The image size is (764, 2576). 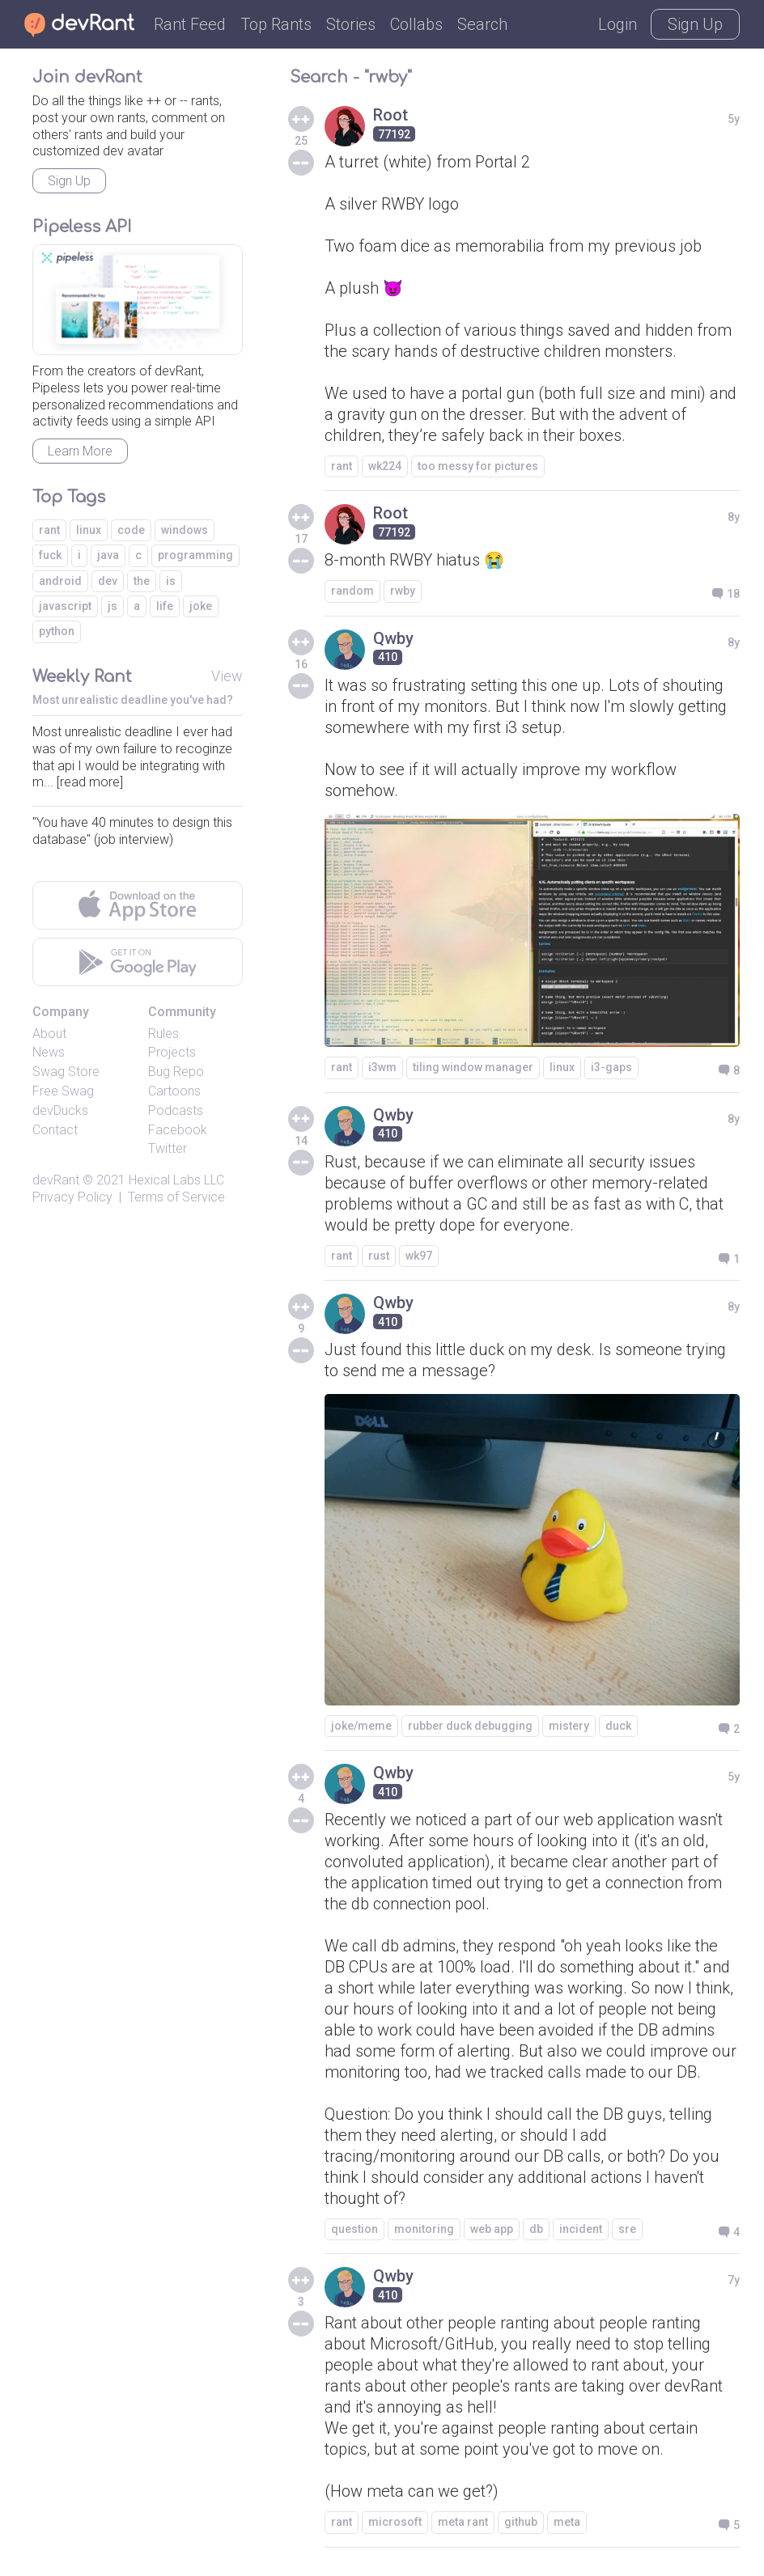 What do you see at coordinates (384, 466) in the screenshot?
I see `wk224` at bounding box center [384, 466].